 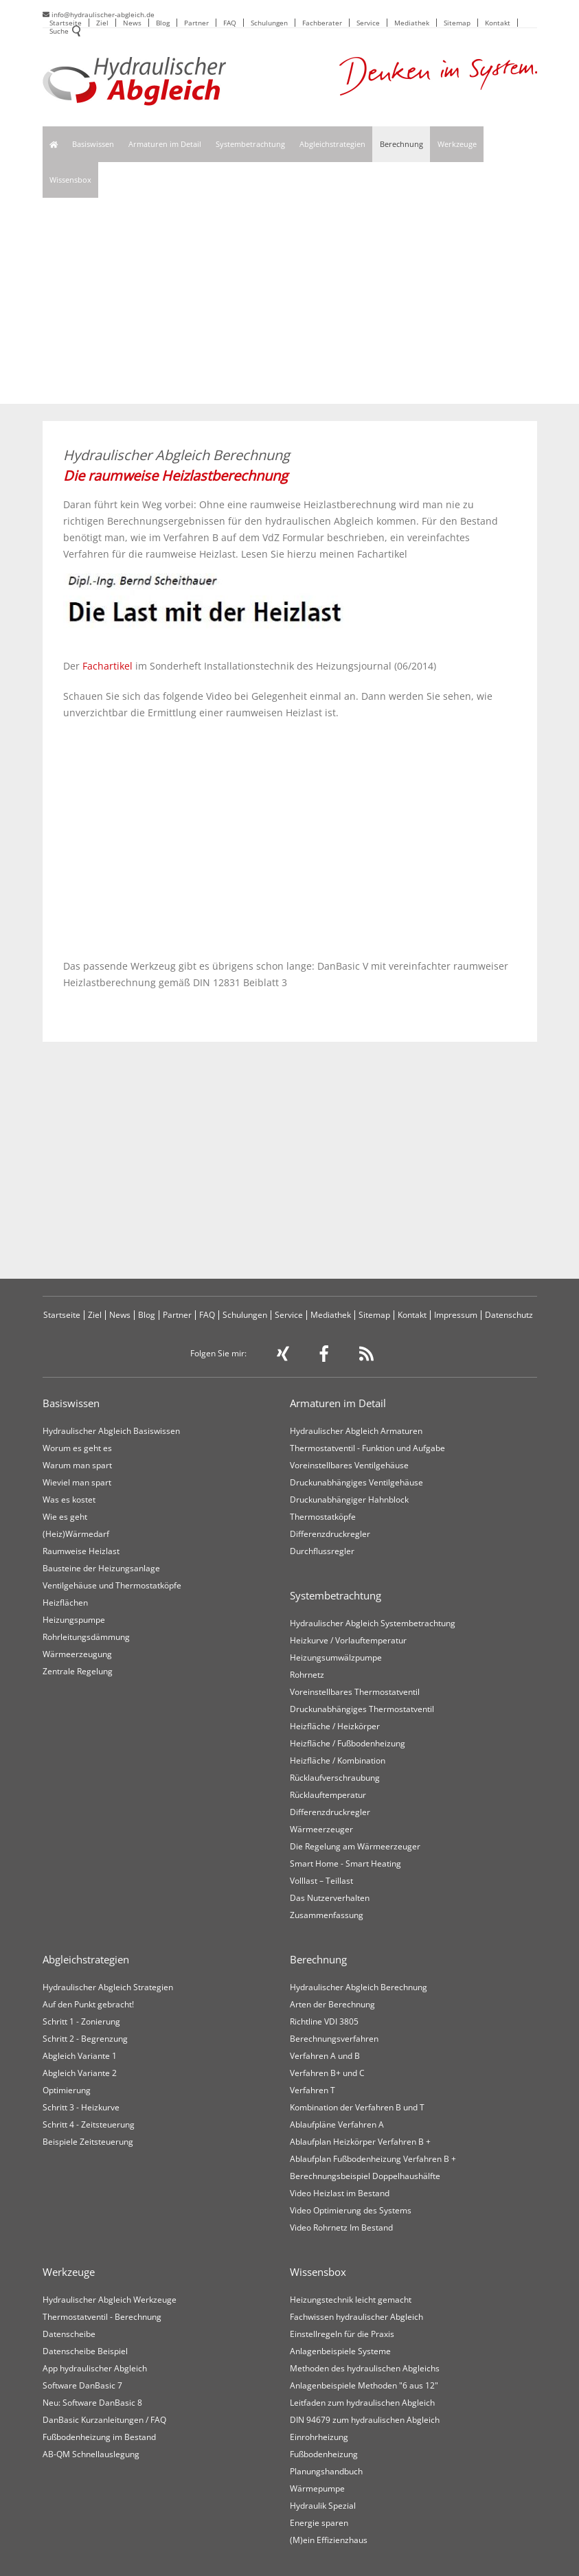 What do you see at coordinates (330, 1898) in the screenshot?
I see `Das Nutzerverhalten` at bounding box center [330, 1898].